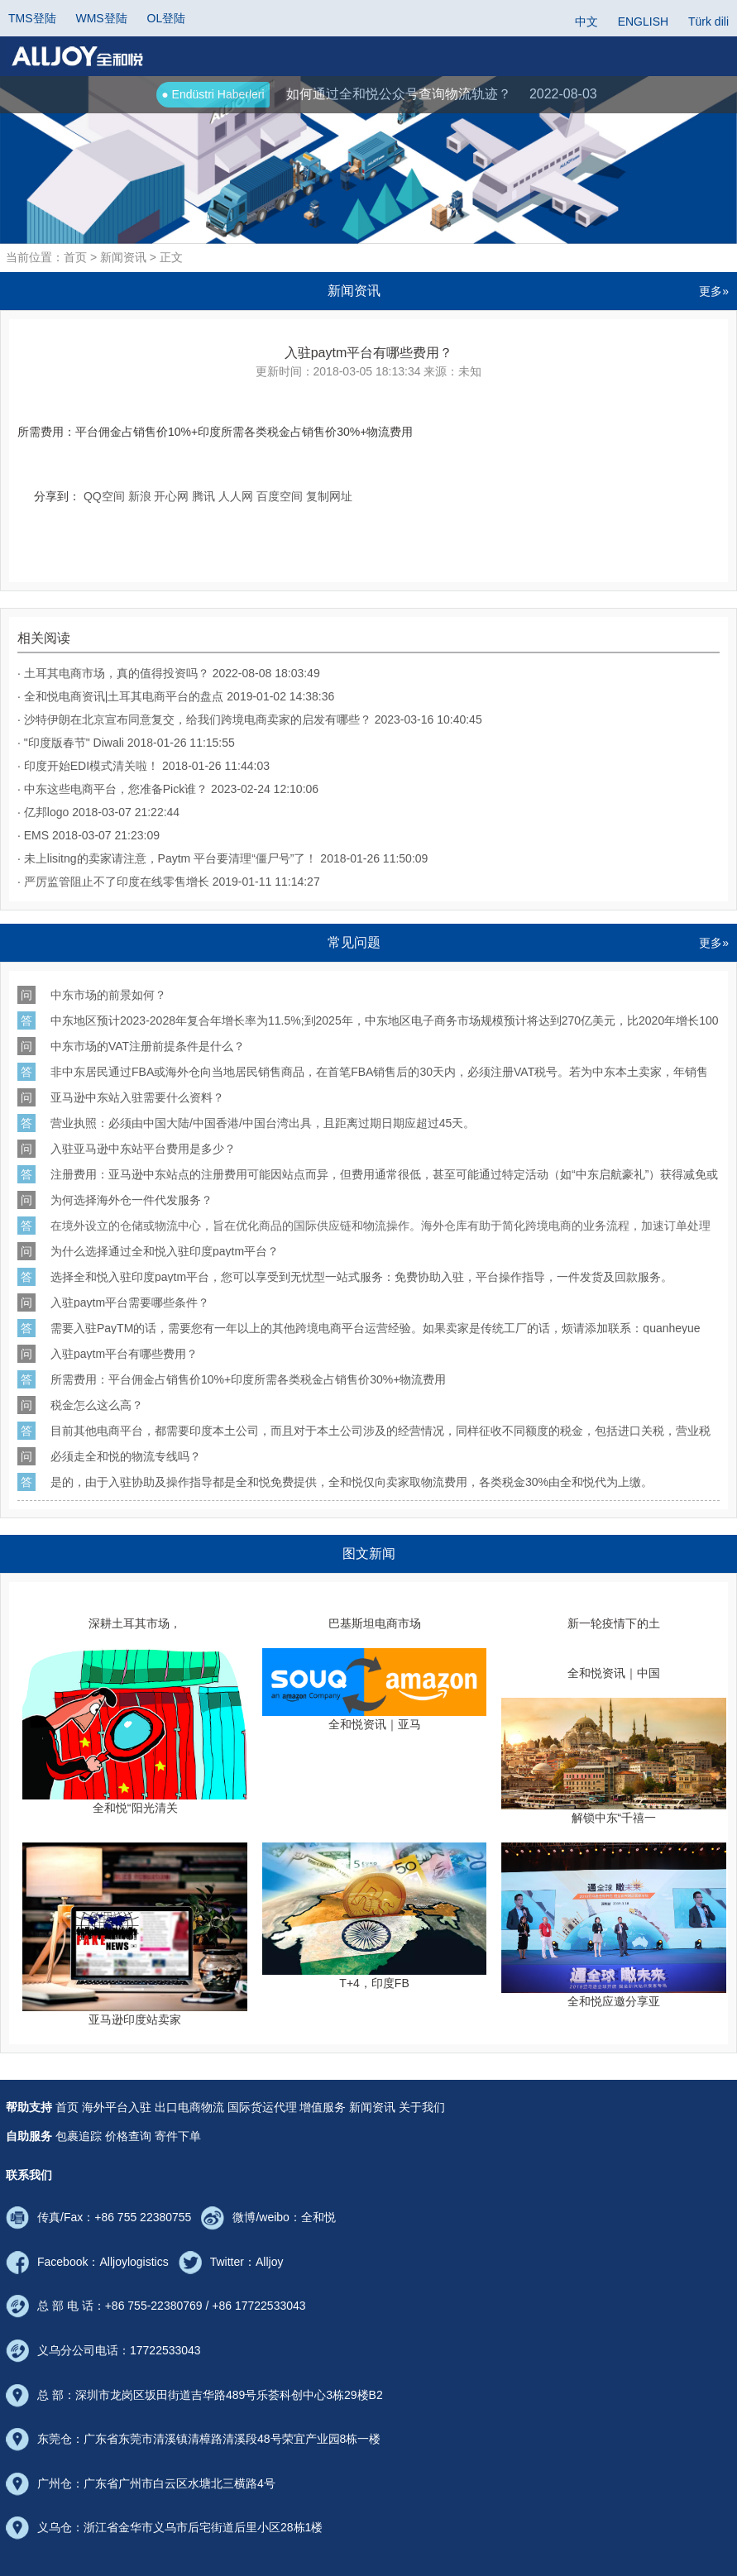 This screenshot has height=2576, width=737. Describe the element at coordinates (235, 496) in the screenshot. I see `人人网` at that location.